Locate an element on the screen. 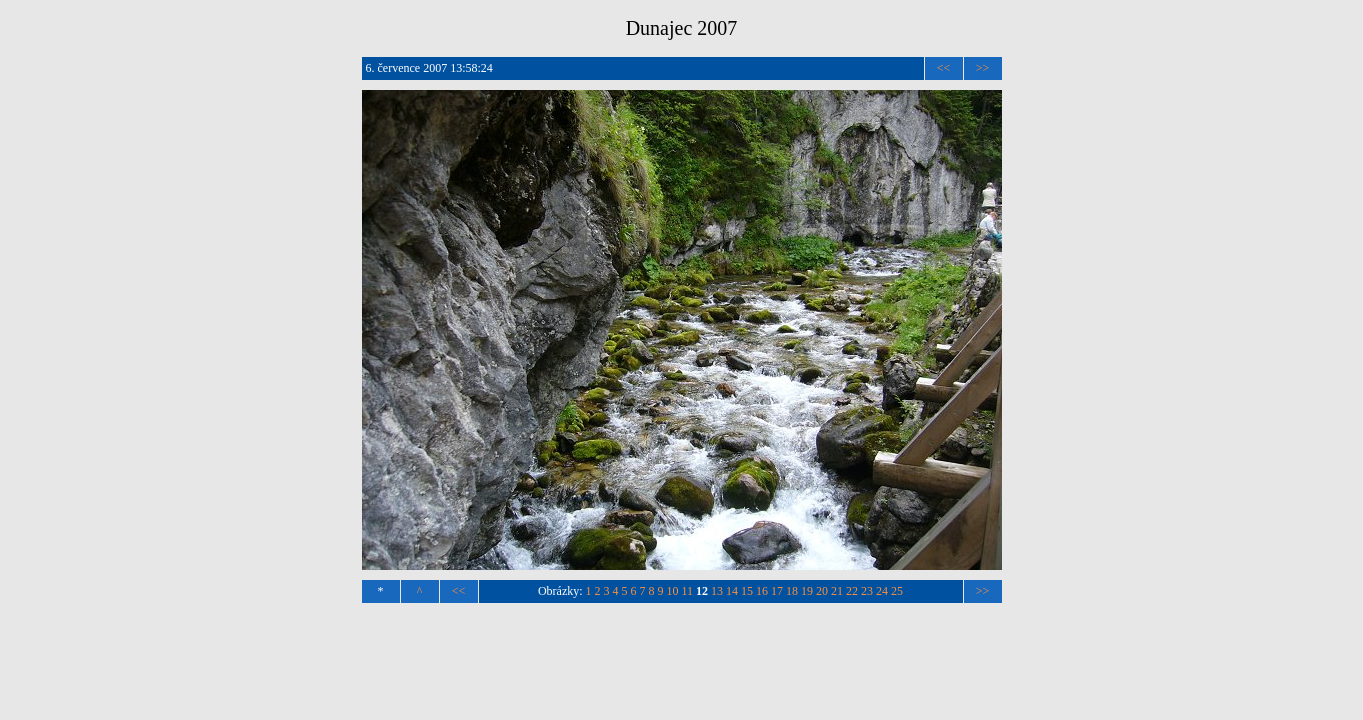 The height and width of the screenshot is (720, 1363). 10 is located at coordinates (673, 591).